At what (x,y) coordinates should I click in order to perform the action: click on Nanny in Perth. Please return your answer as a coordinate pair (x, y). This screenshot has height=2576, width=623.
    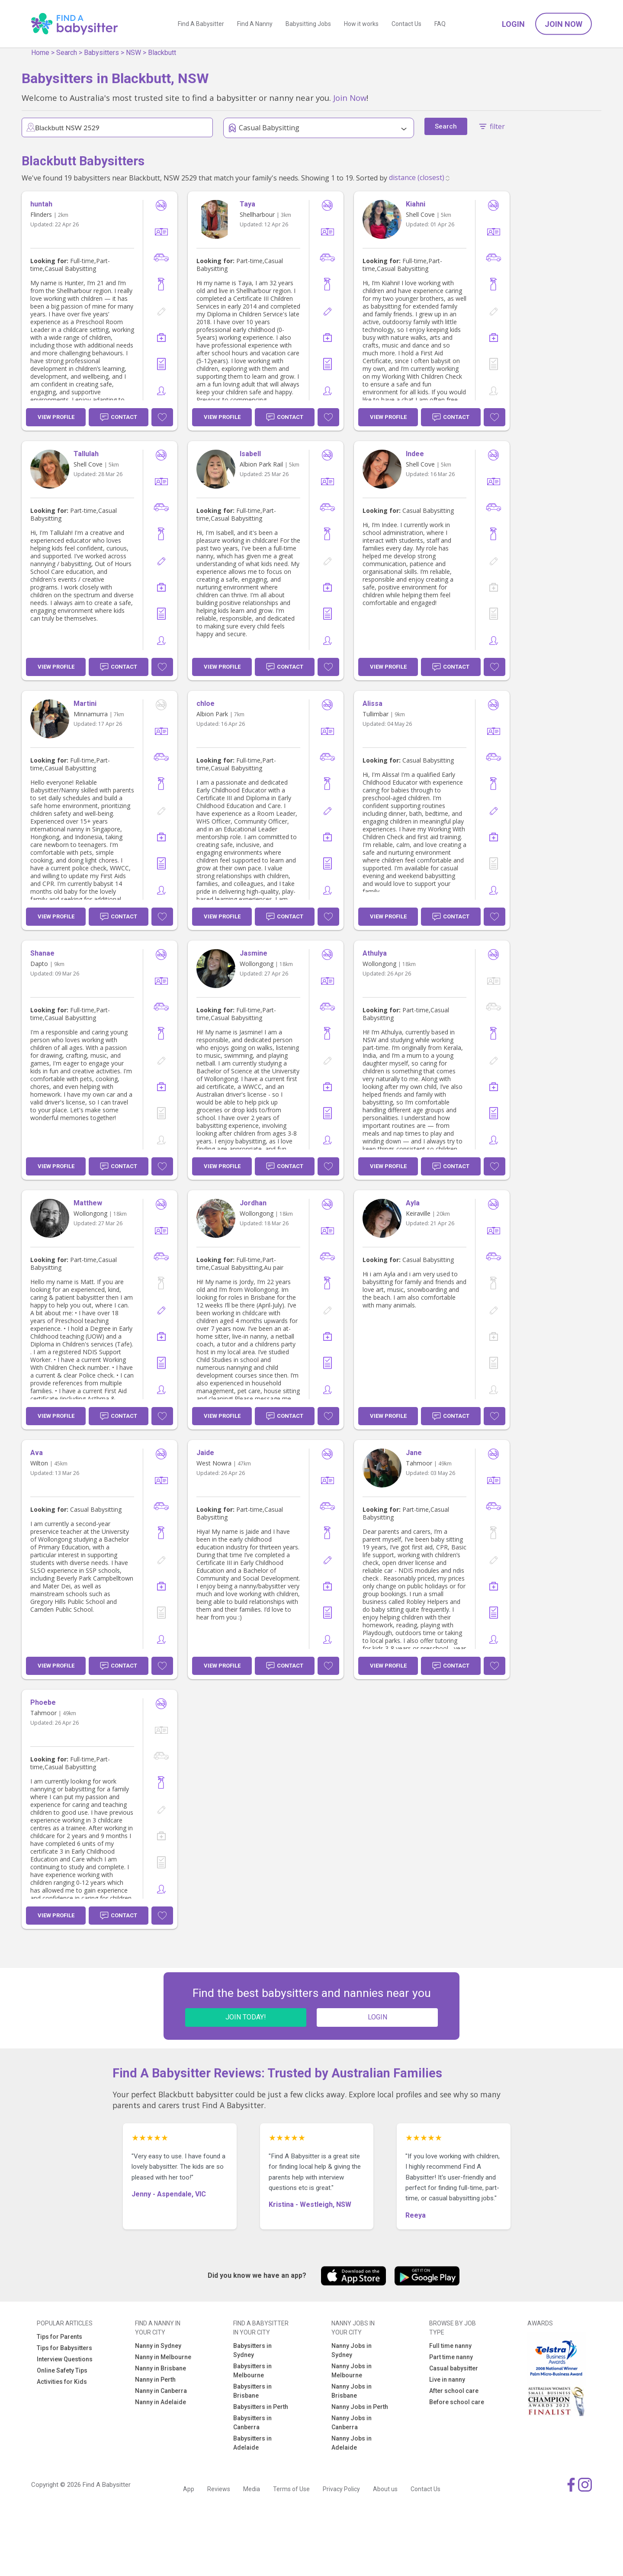
    Looking at the image, I should click on (155, 2379).